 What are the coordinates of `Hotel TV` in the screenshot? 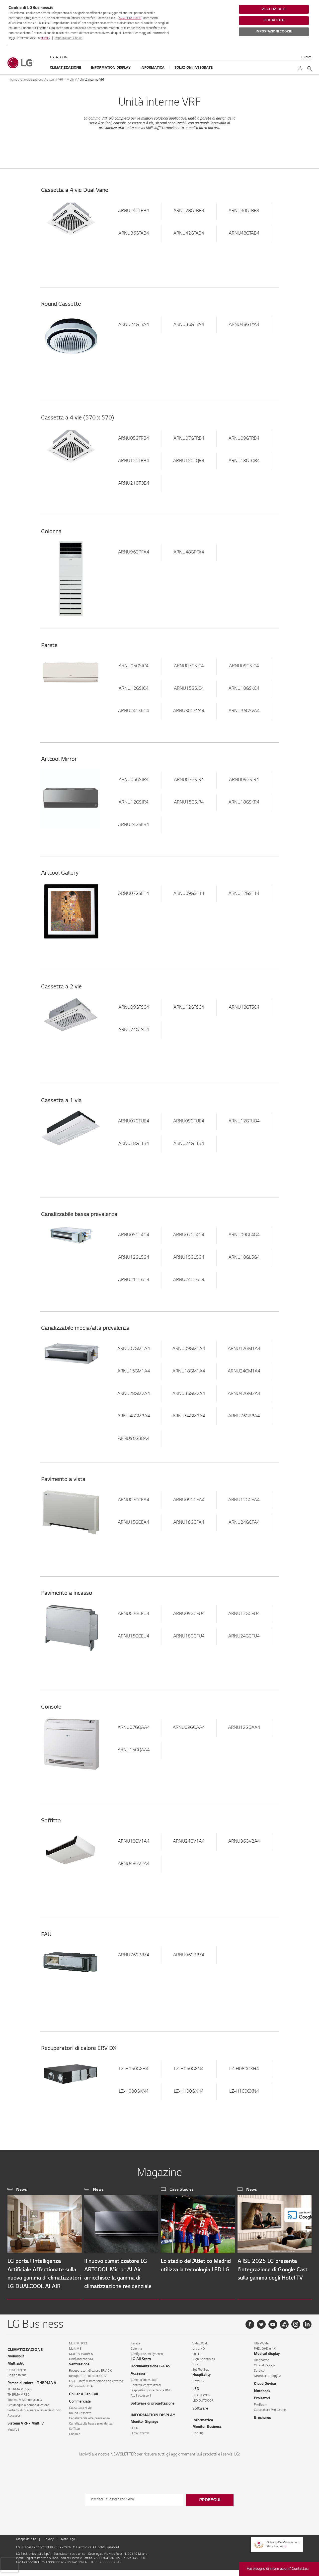 It's located at (198, 2387).